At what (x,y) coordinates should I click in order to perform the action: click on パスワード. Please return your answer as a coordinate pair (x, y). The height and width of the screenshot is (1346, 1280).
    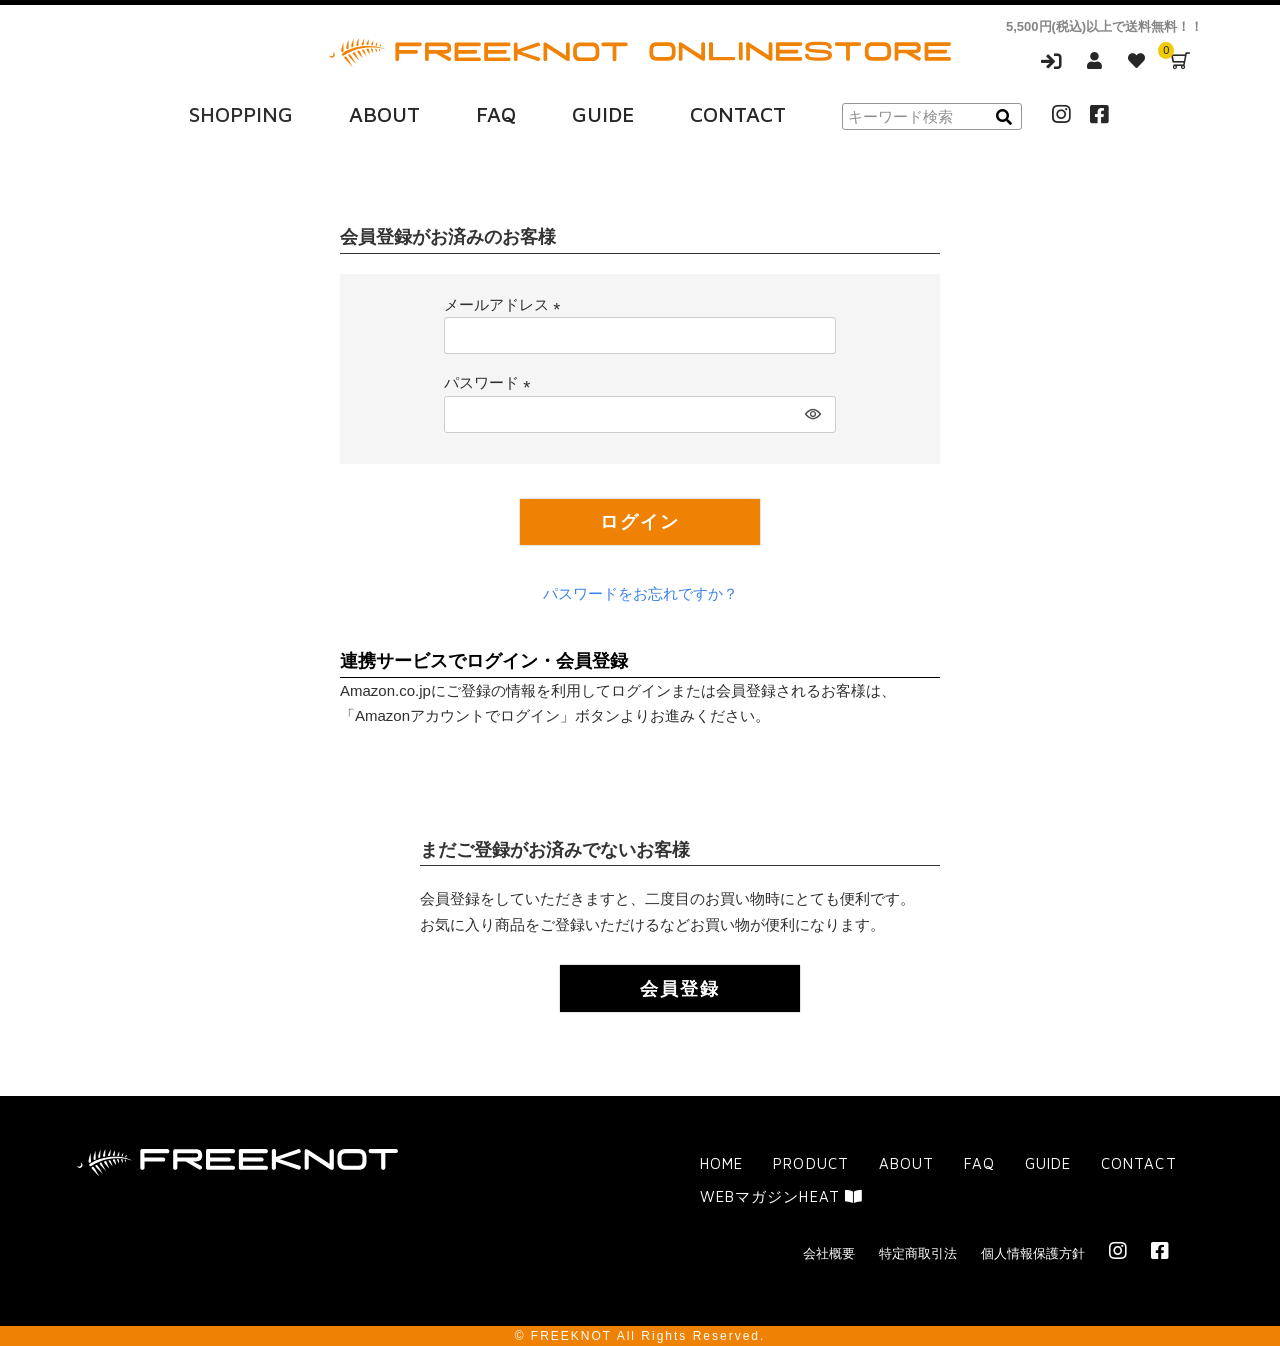
    Looking at the image, I should click on (491, 381).